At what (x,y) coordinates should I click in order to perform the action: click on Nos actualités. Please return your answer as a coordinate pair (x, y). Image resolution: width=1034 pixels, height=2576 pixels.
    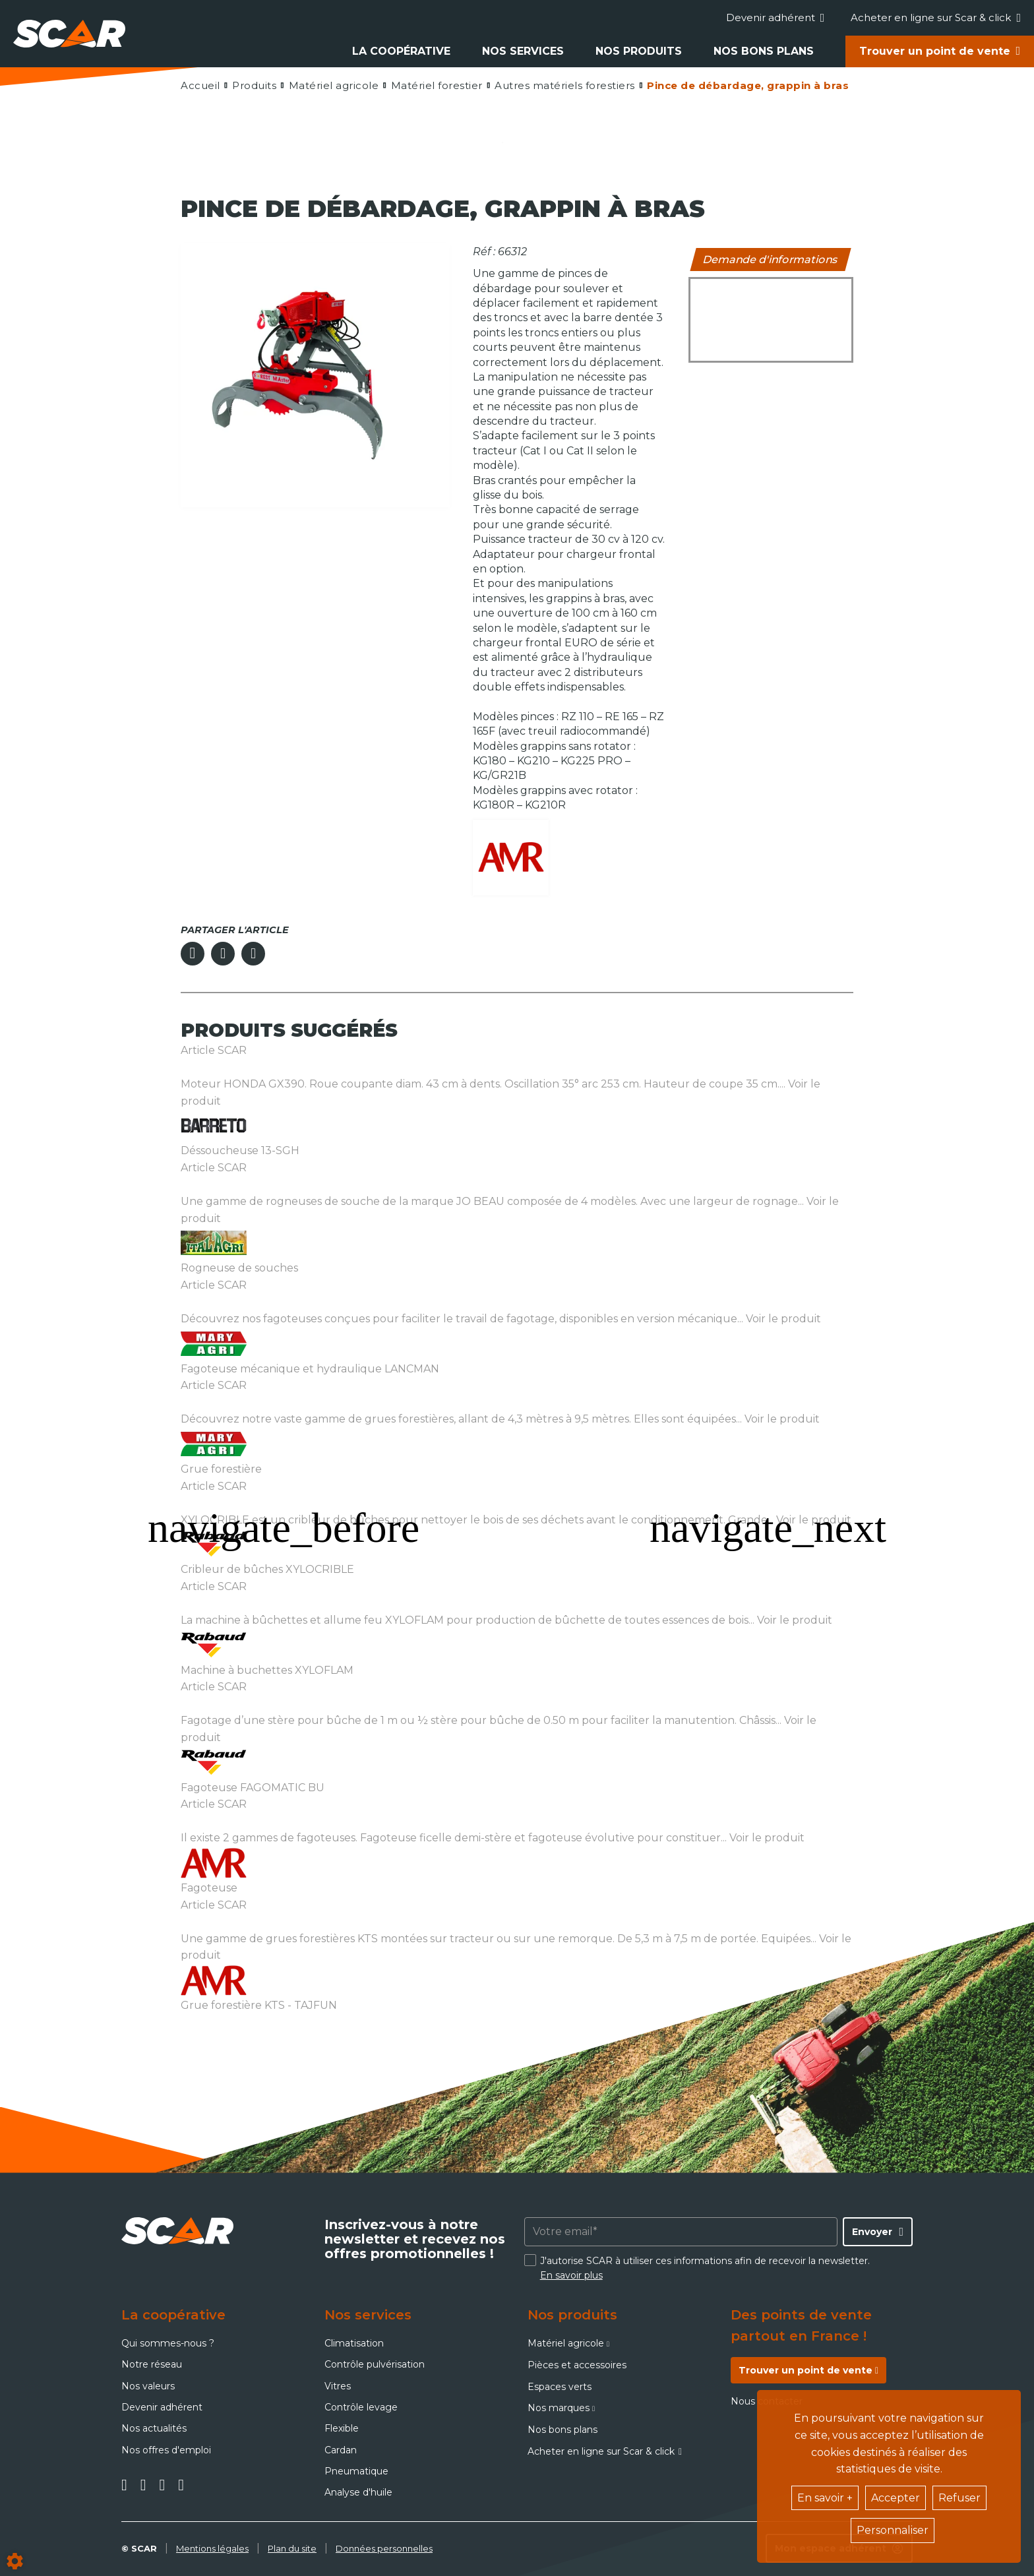
    Looking at the image, I should click on (154, 2428).